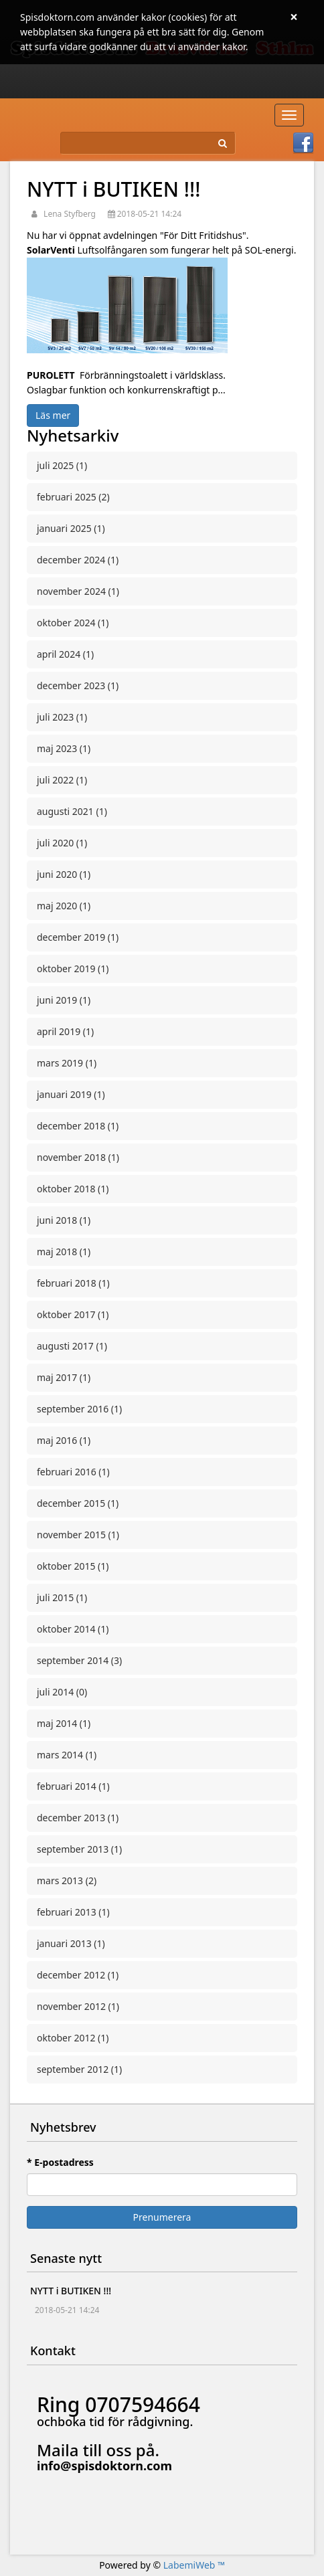 The width and height of the screenshot is (324, 2576). What do you see at coordinates (72, 622) in the screenshot?
I see `oktober 2024 (1)` at bounding box center [72, 622].